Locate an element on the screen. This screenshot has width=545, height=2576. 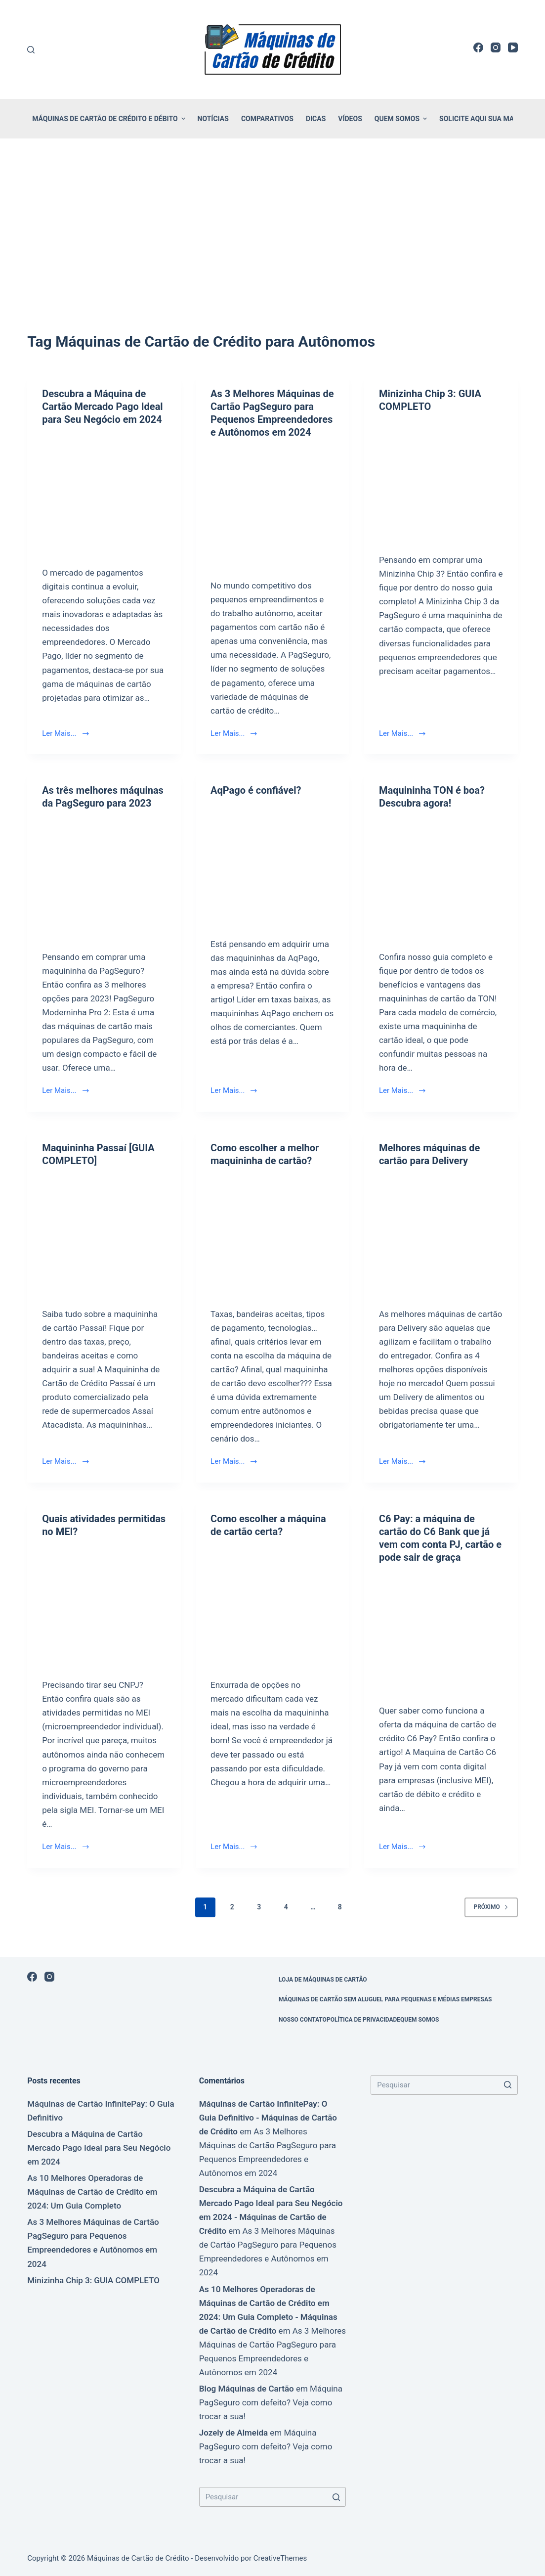
[Advertisement] is located at coordinates (272, 221).